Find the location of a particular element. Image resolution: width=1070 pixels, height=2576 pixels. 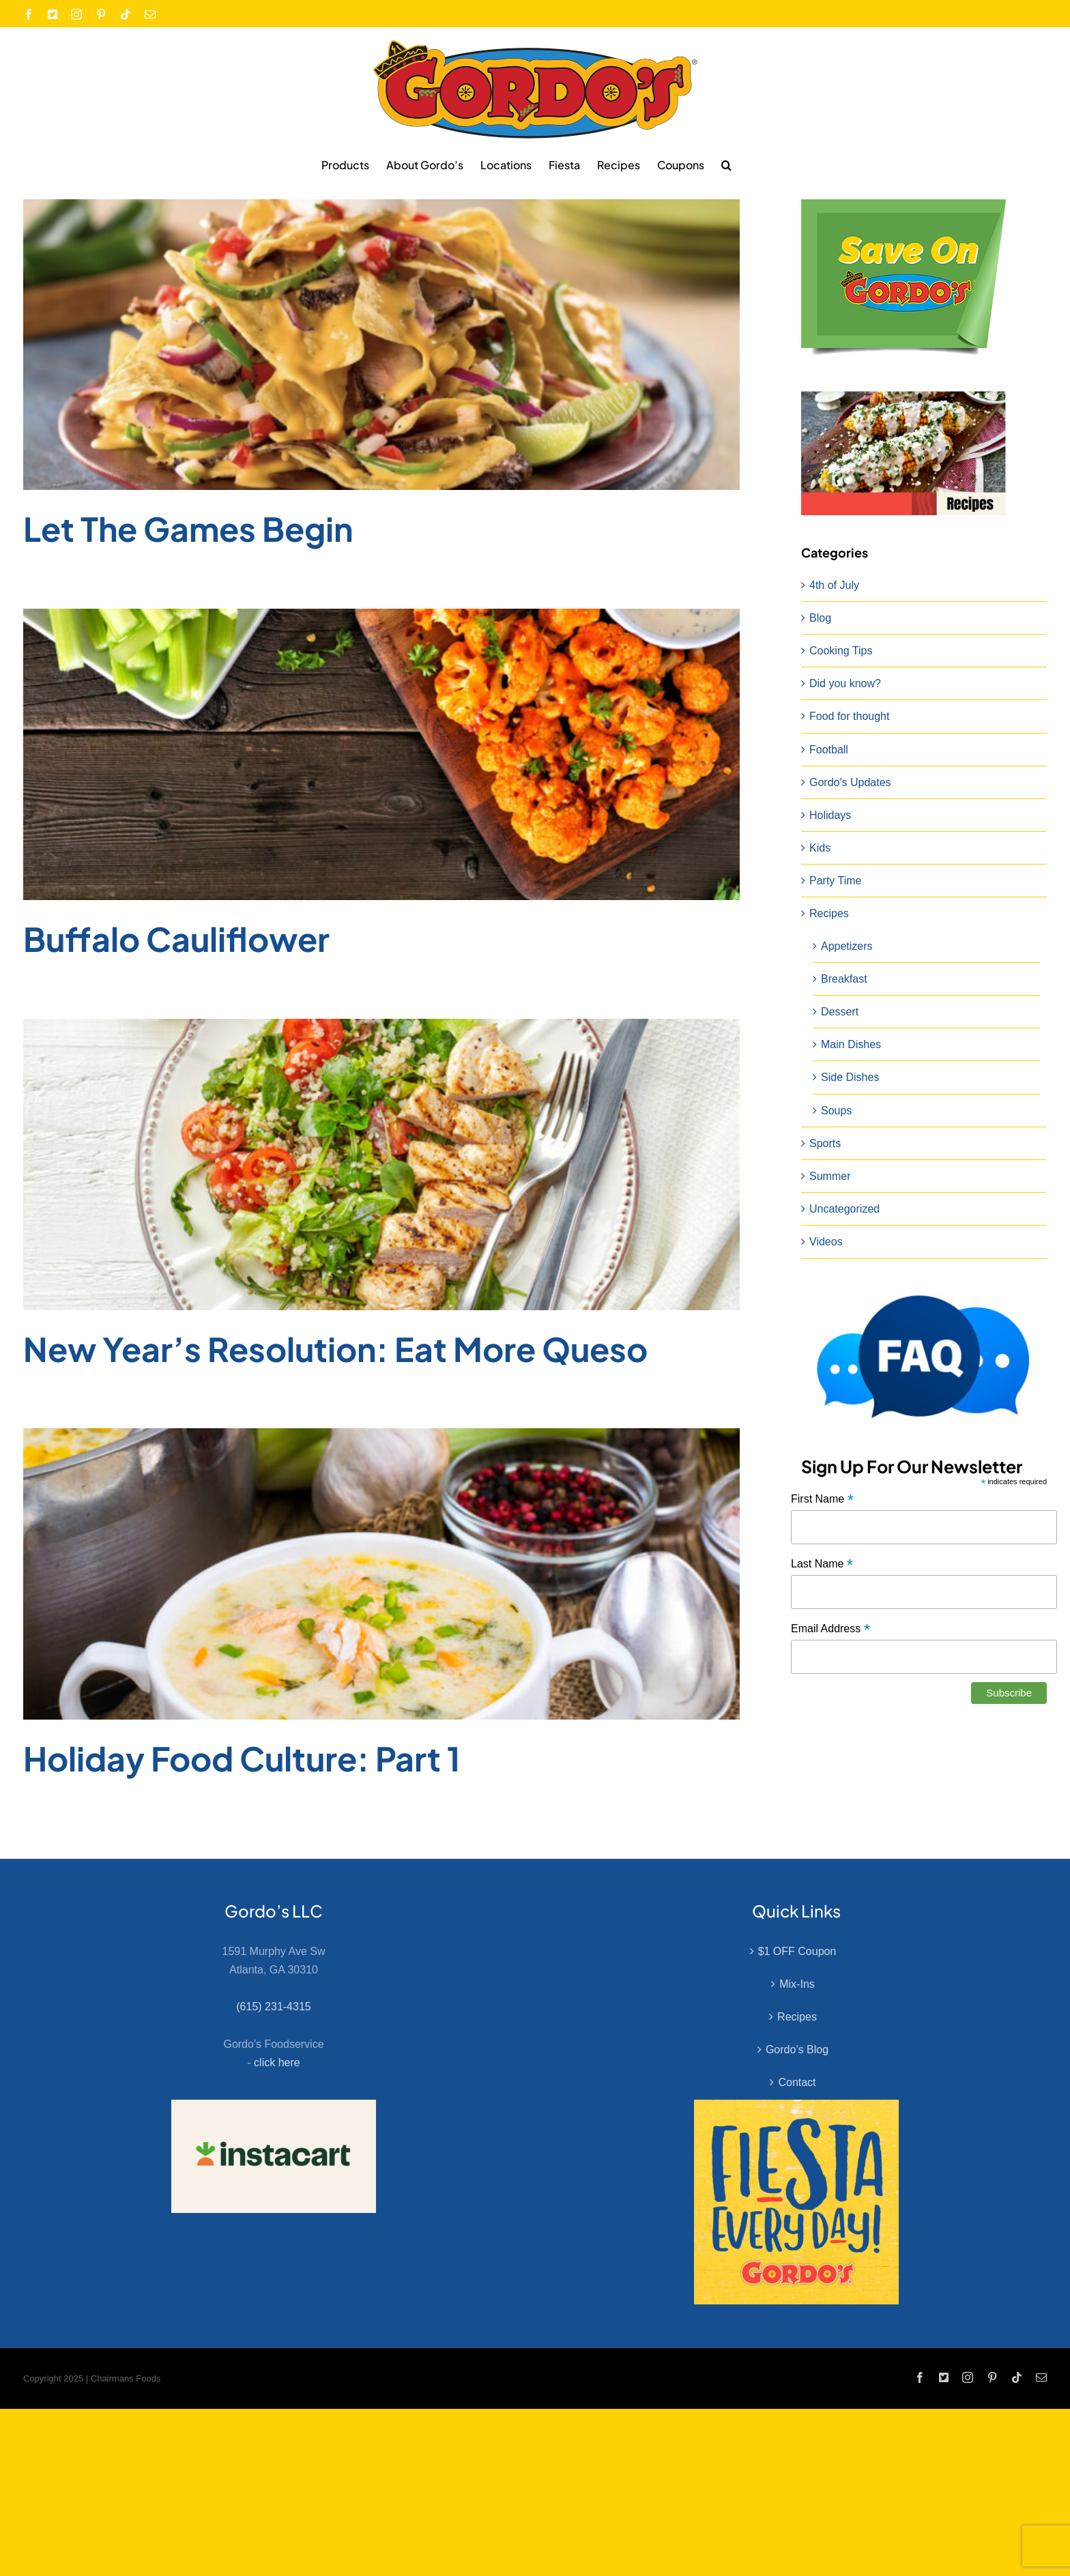

Dessert is located at coordinates (839, 1011).